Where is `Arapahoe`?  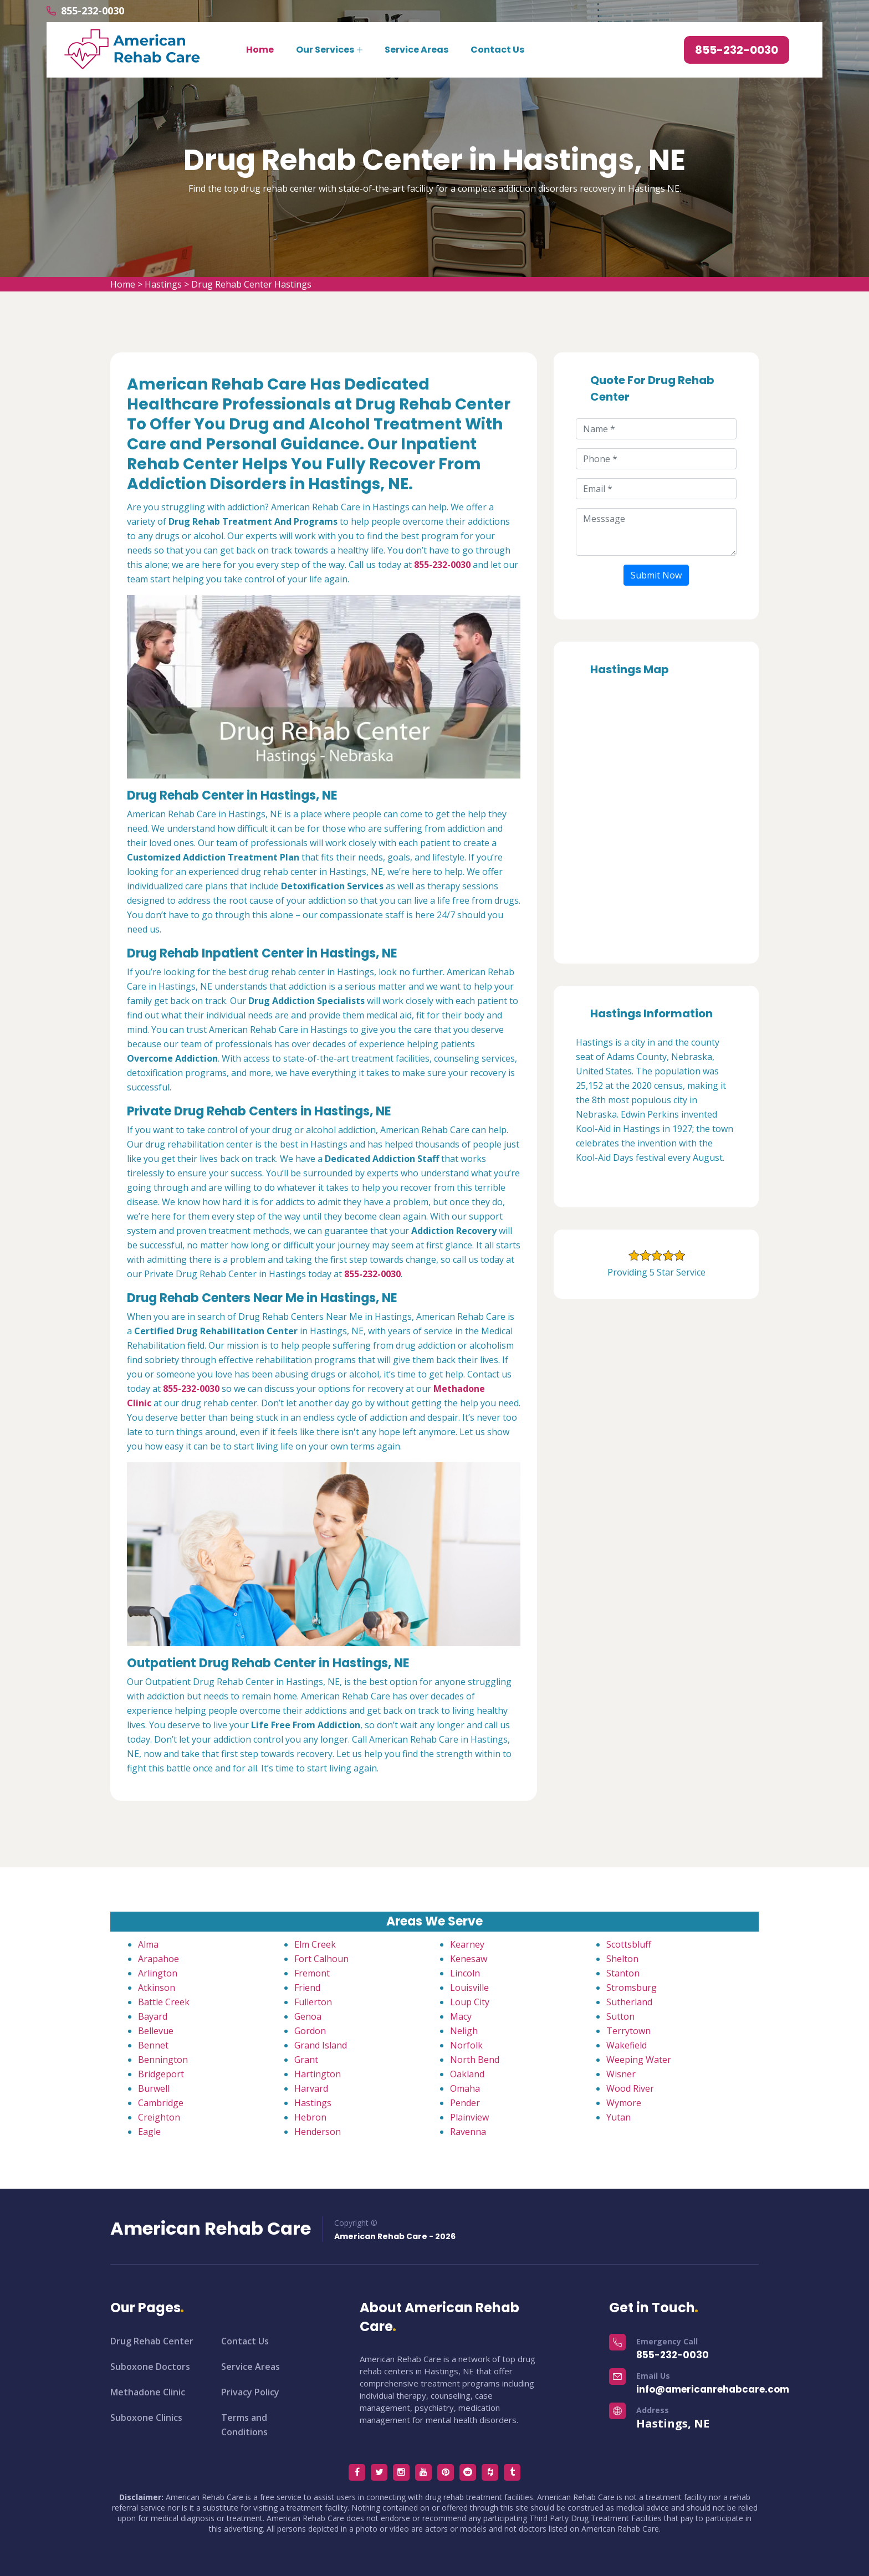 Arapahoe is located at coordinates (158, 1959).